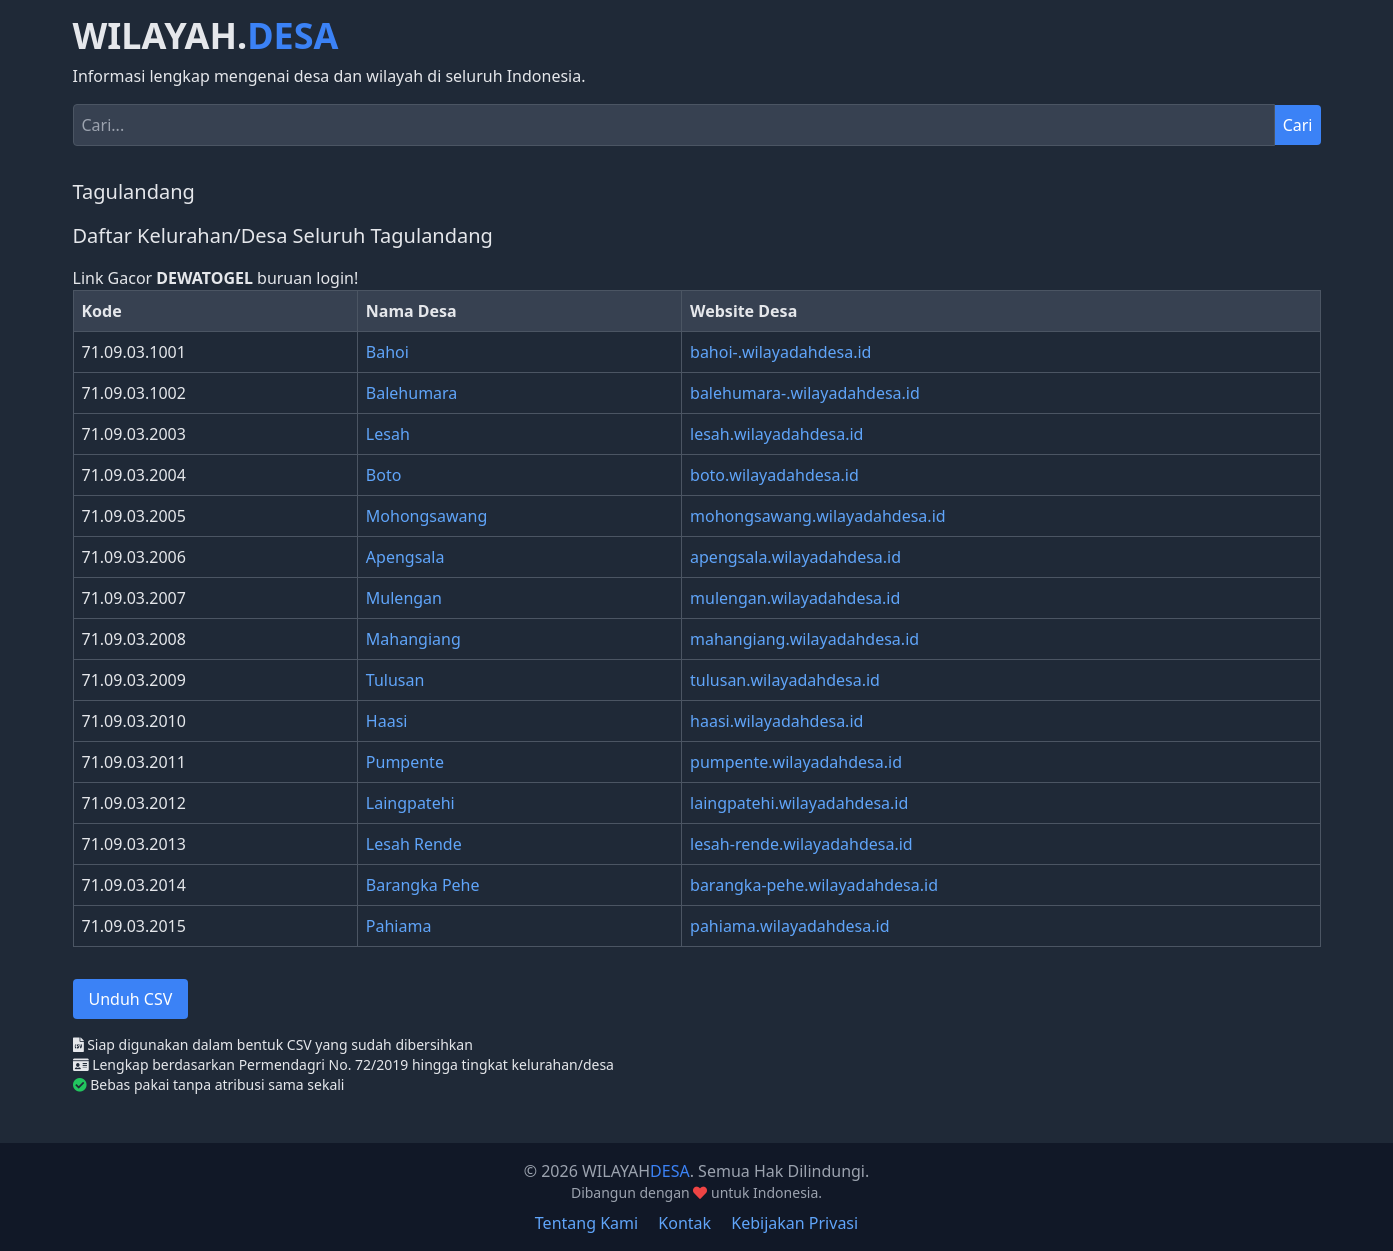  Describe the element at coordinates (413, 639) in the screenshot. I see `Mahangiang` at that location.